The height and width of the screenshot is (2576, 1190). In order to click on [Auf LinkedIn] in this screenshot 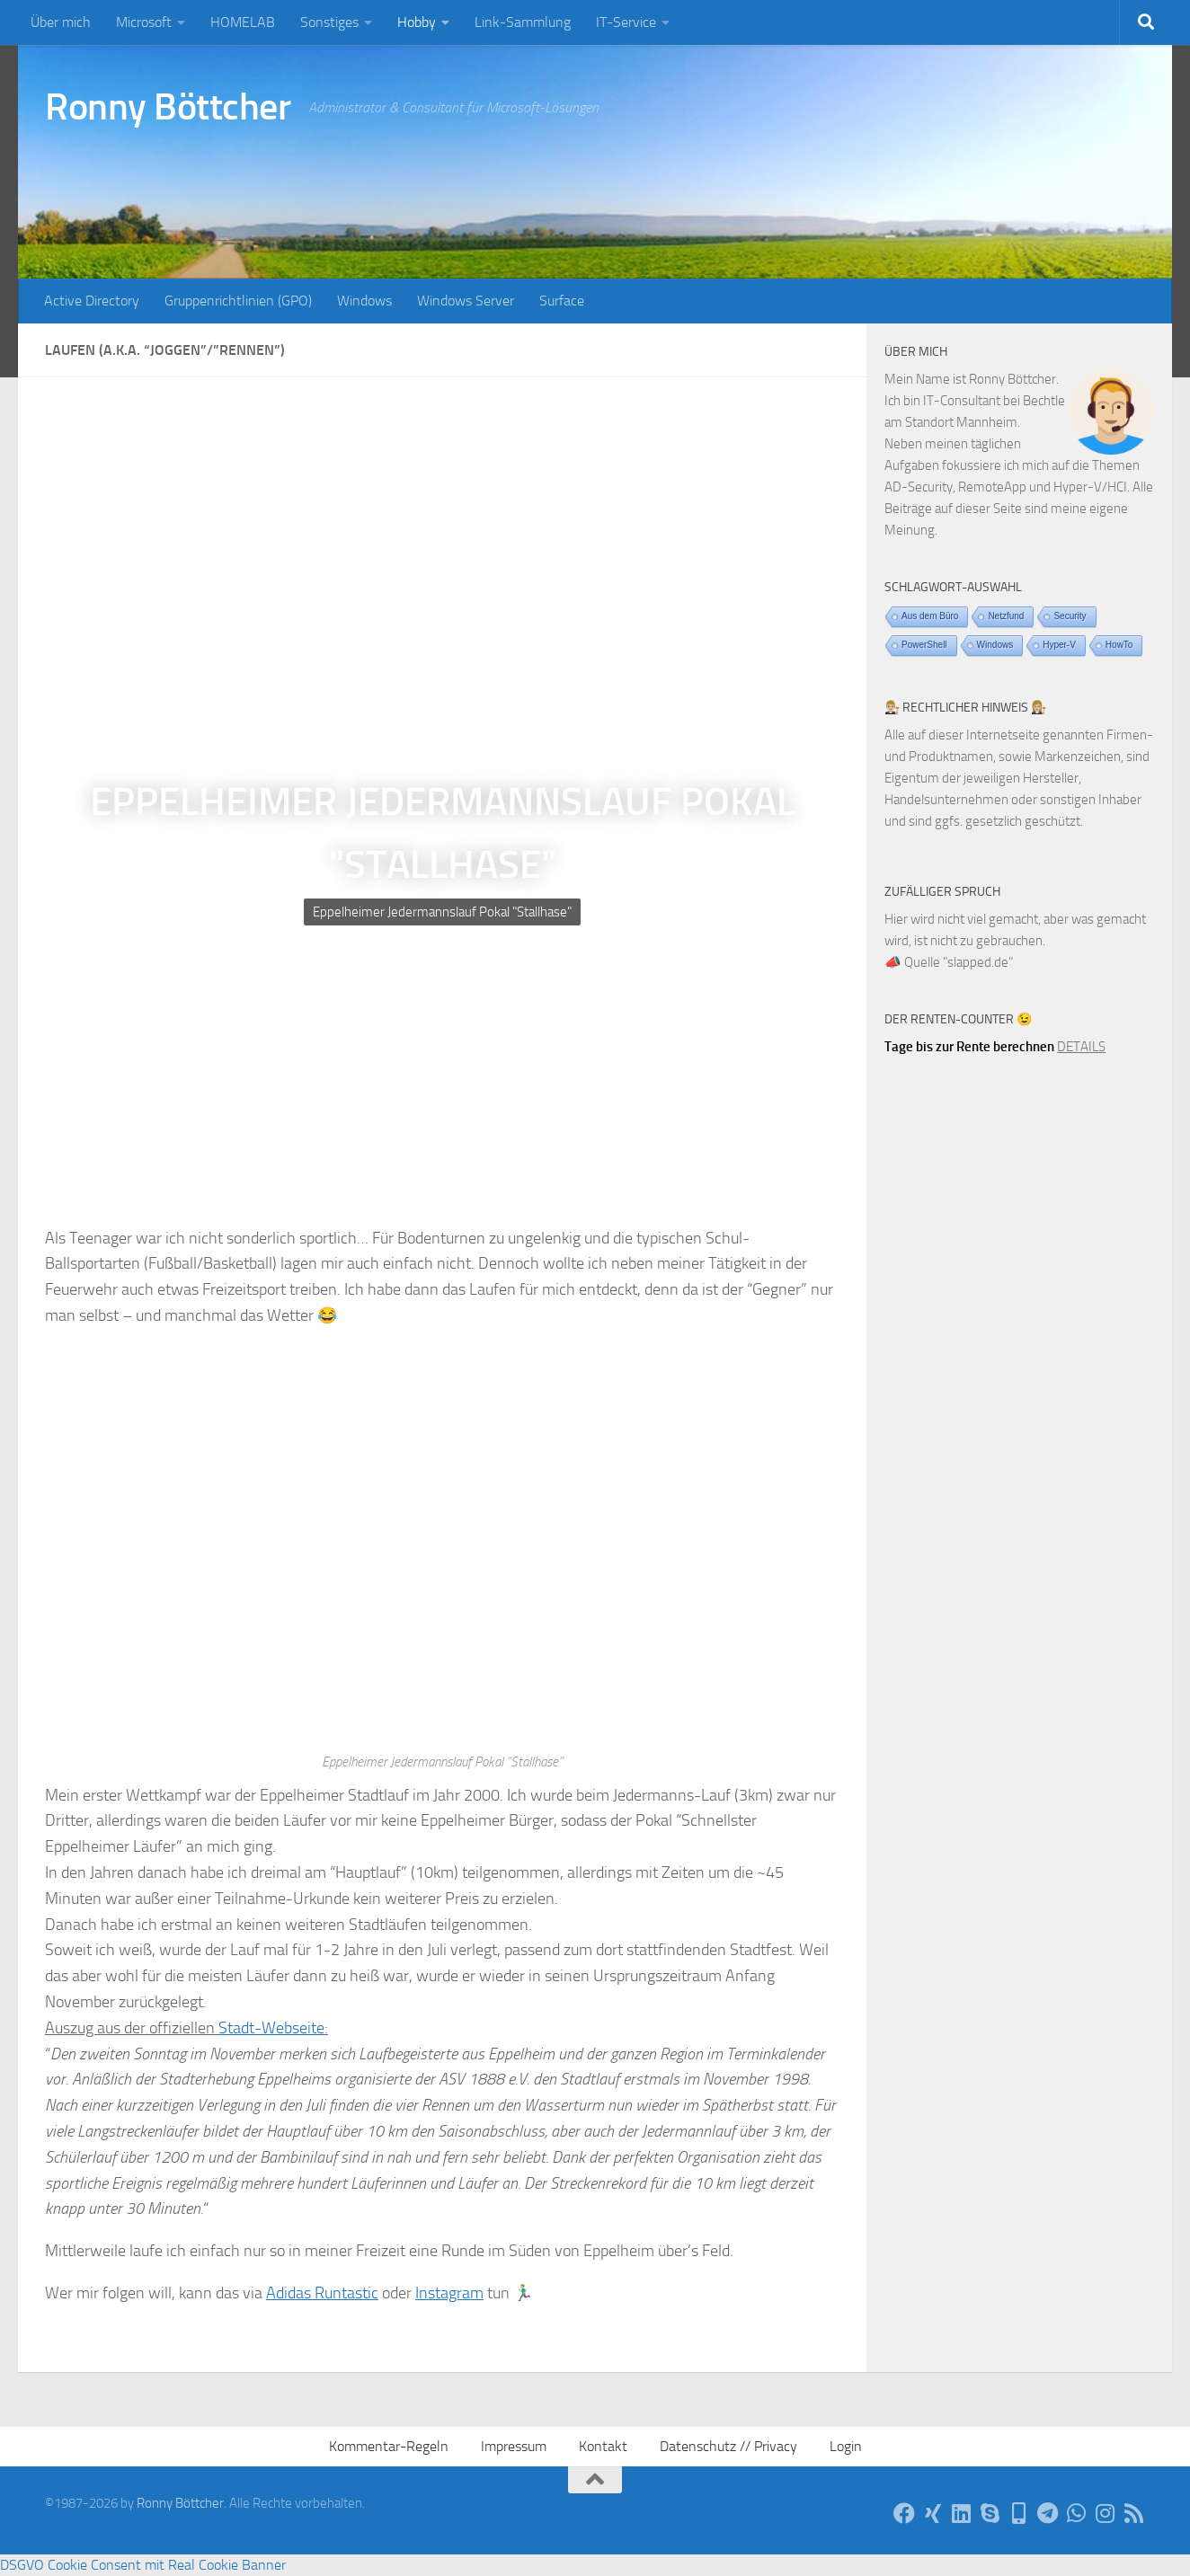, I will do `click(961, 2513)`.